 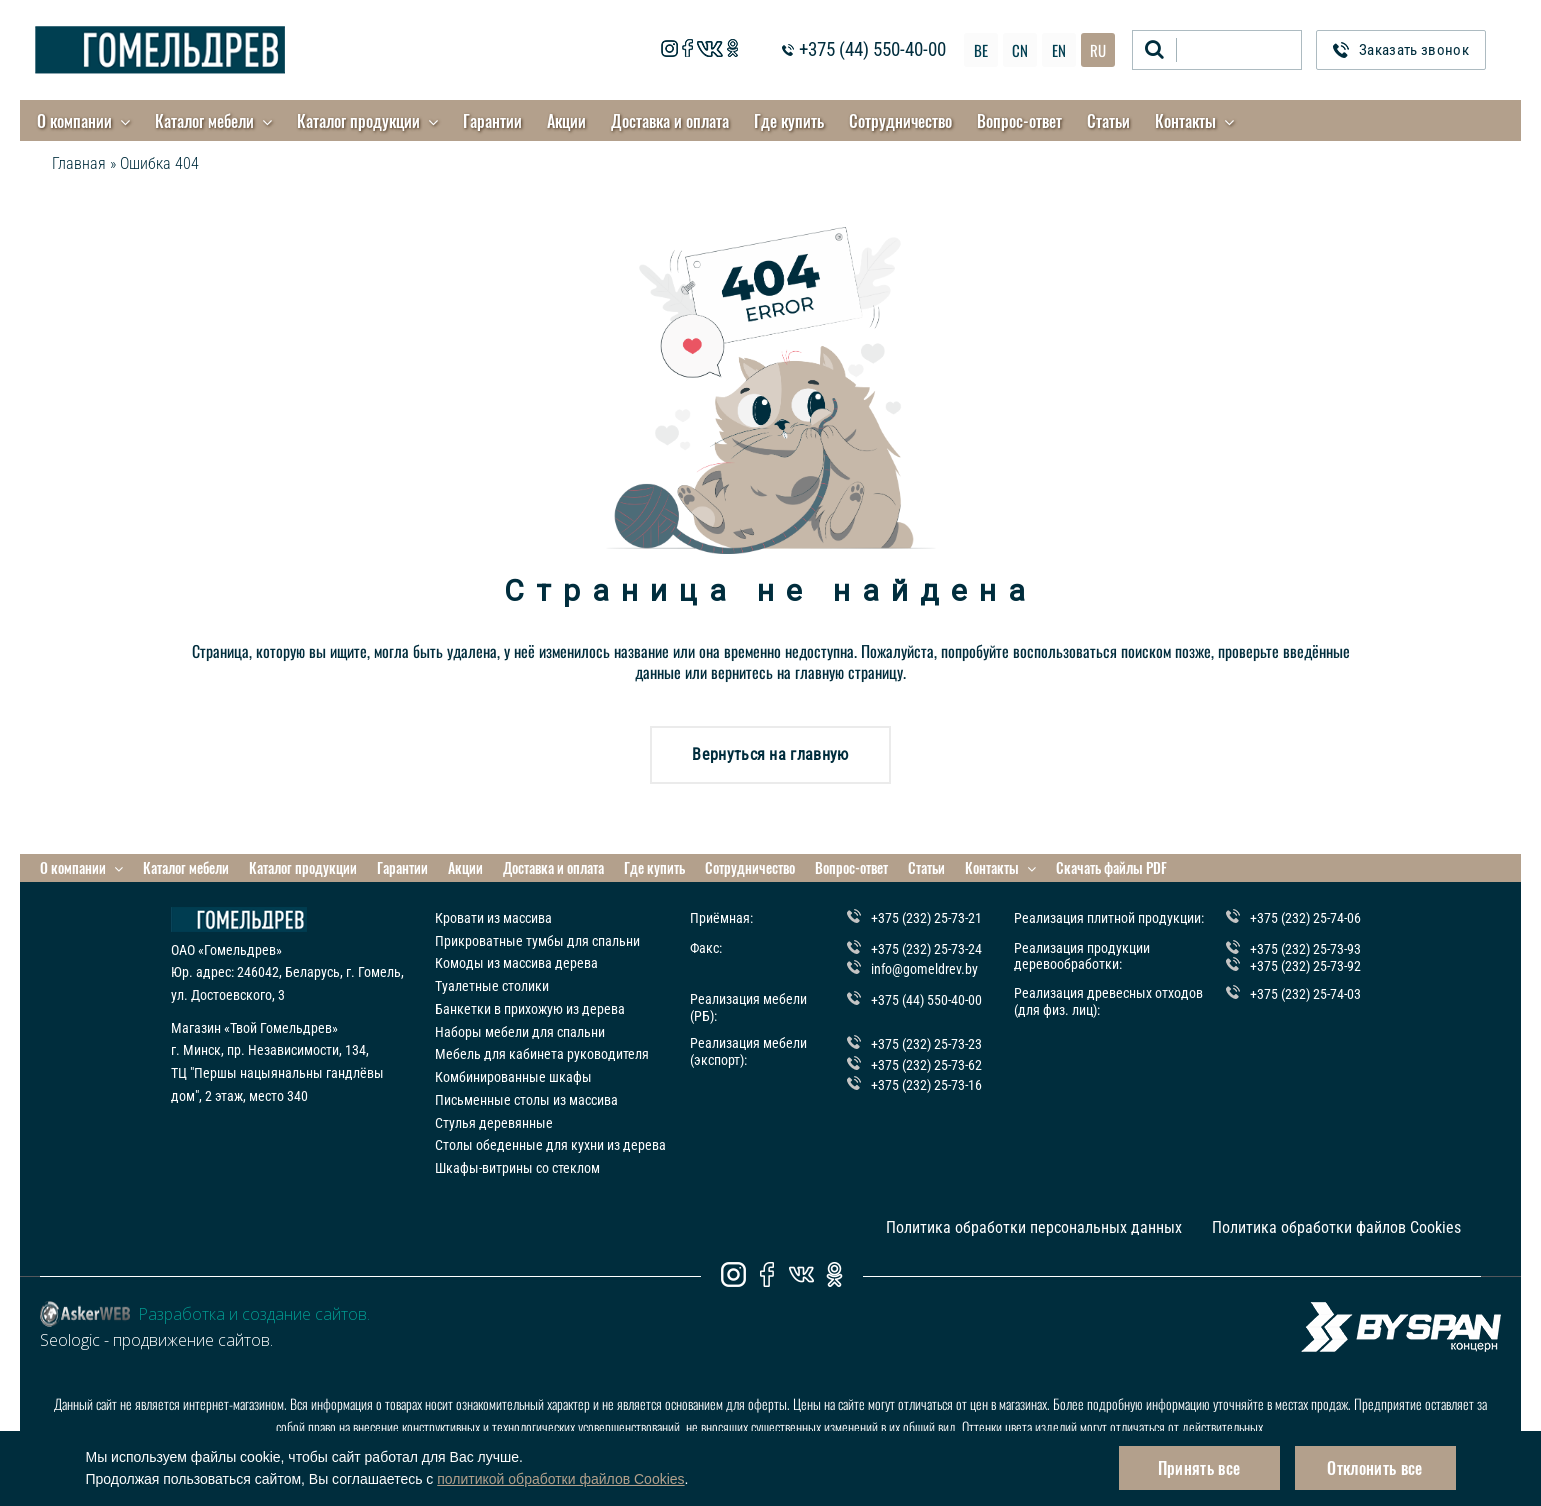 I want to click on Комоды из массива дерева, so click(x=516, y=963).